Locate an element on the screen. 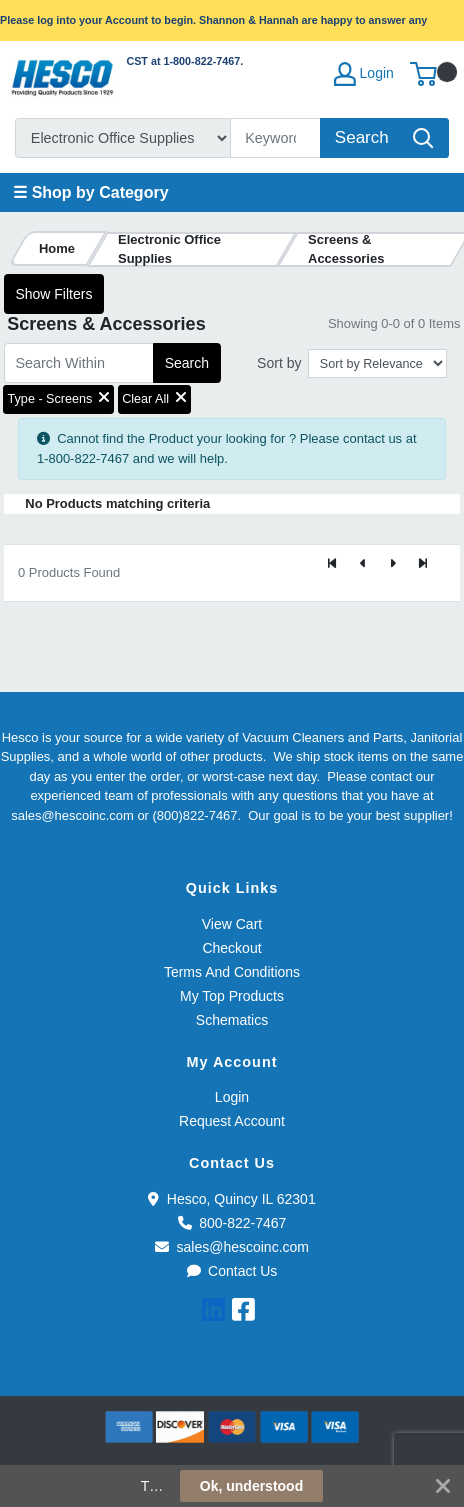 The width and height of the screenshot is (464, 1507). [Previous] is located at coordinates (363, 565).